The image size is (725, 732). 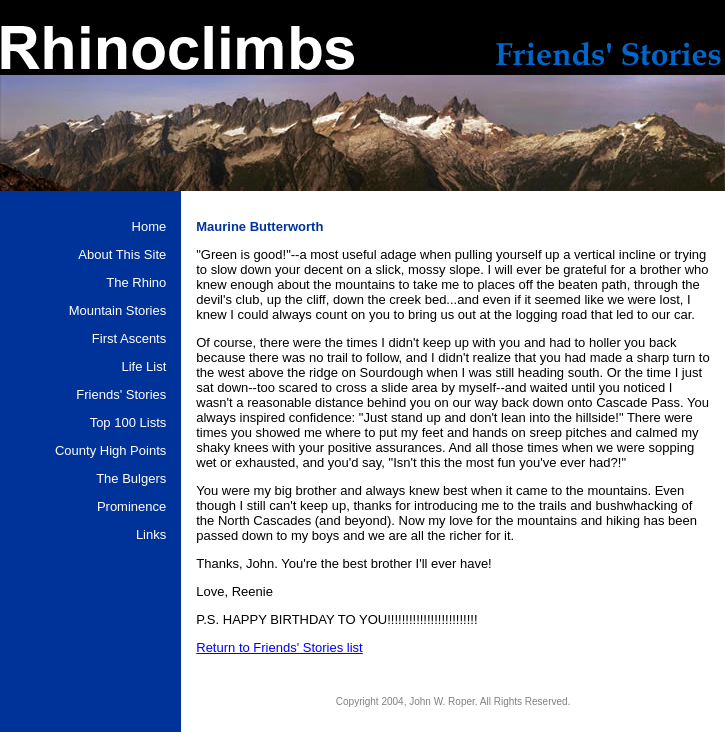 I want to click on The Bulgers, so click(x=131, y=478).